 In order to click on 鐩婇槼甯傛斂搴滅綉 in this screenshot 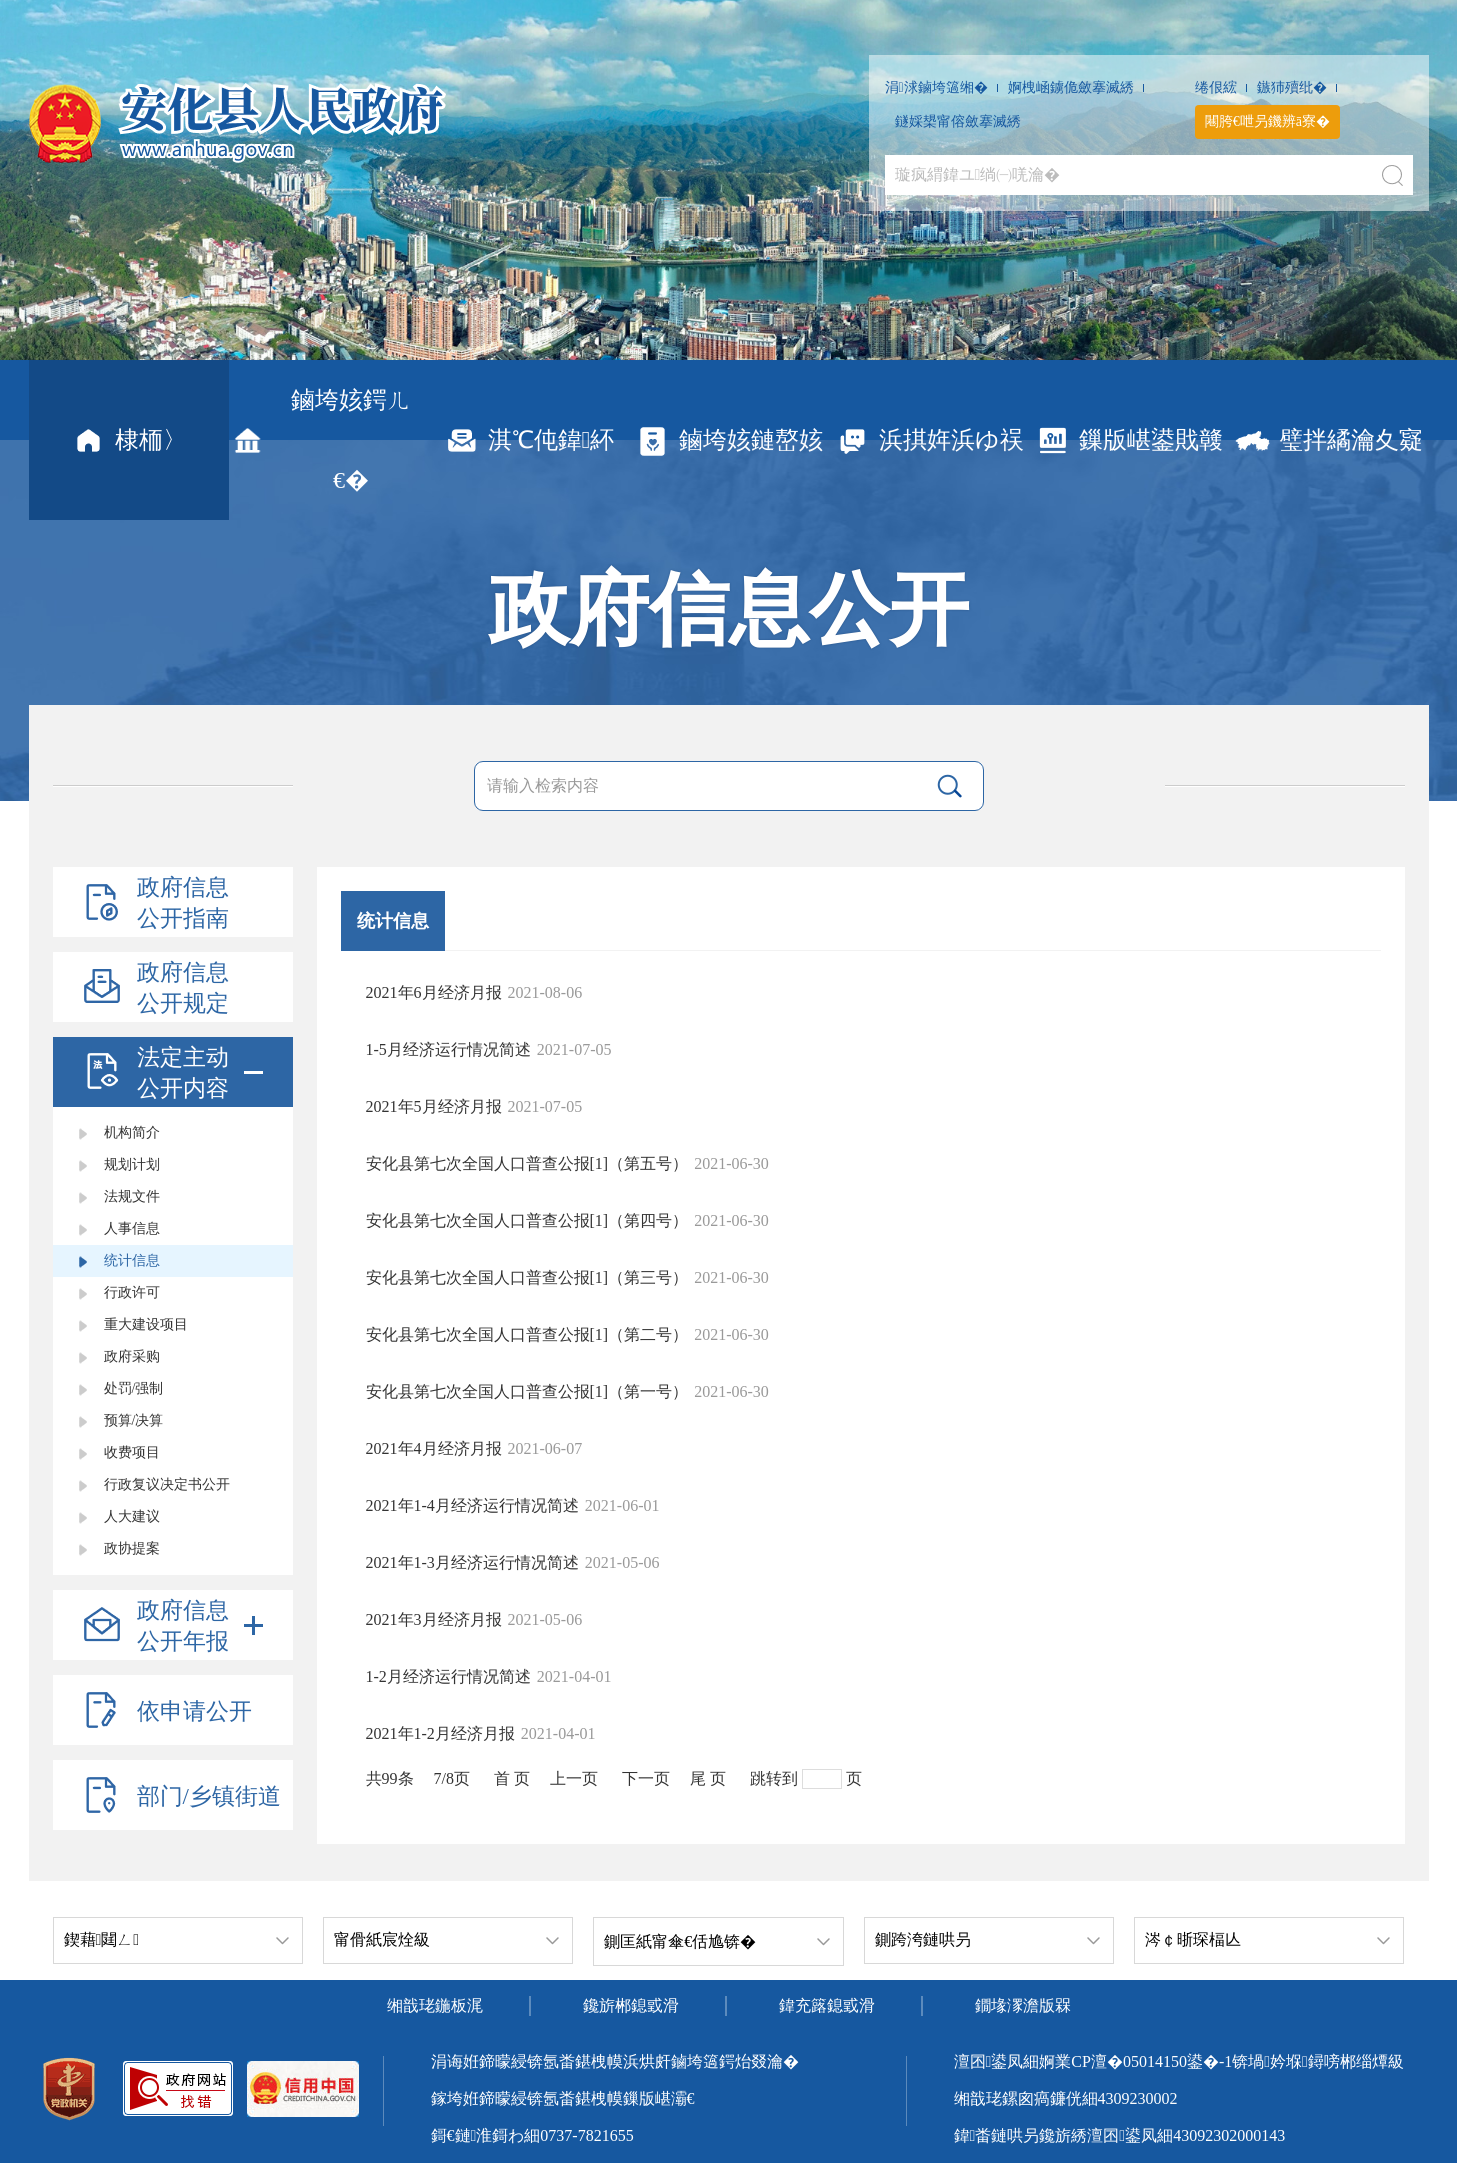, I will do `click(958, 121)`.